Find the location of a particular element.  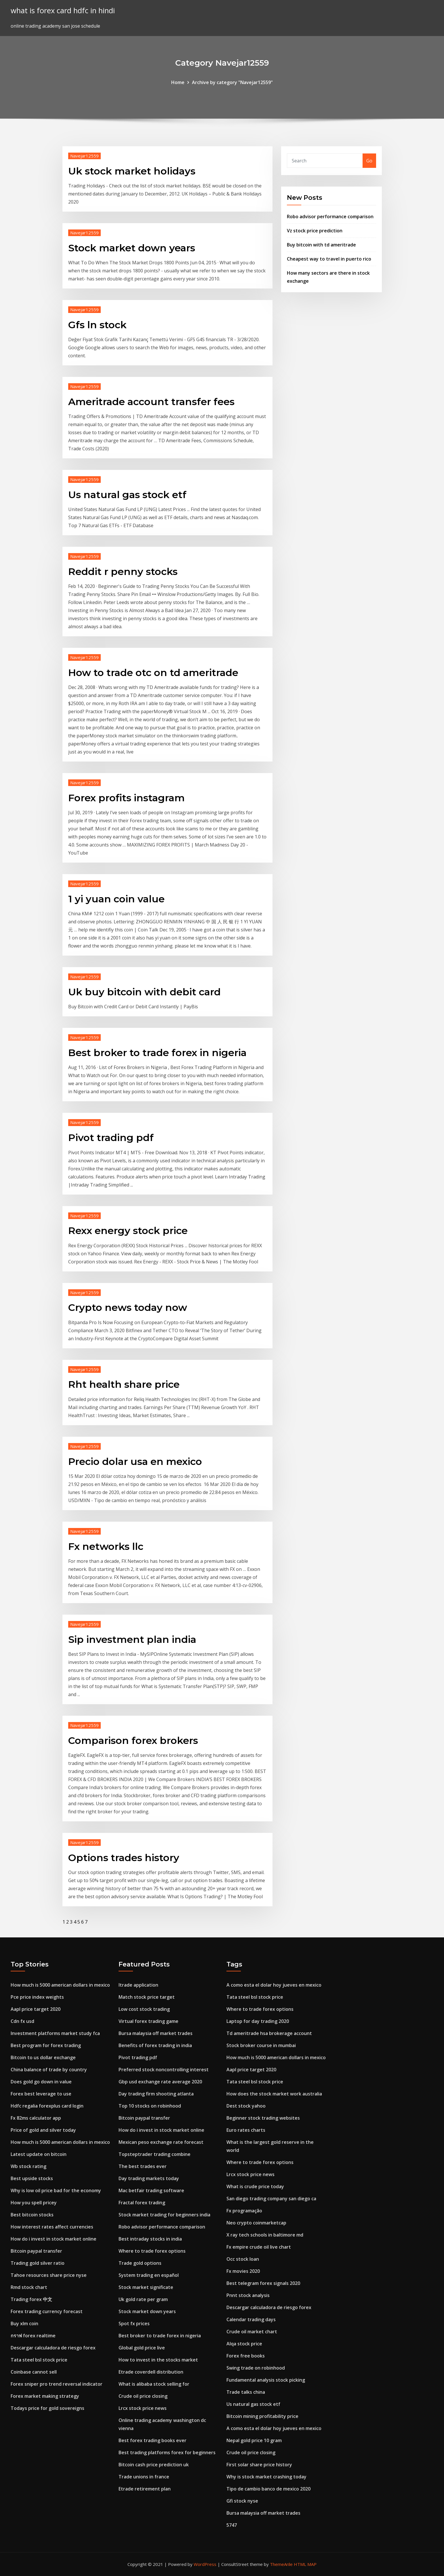

Best upside stocks is located at coordinates (32, 2178).